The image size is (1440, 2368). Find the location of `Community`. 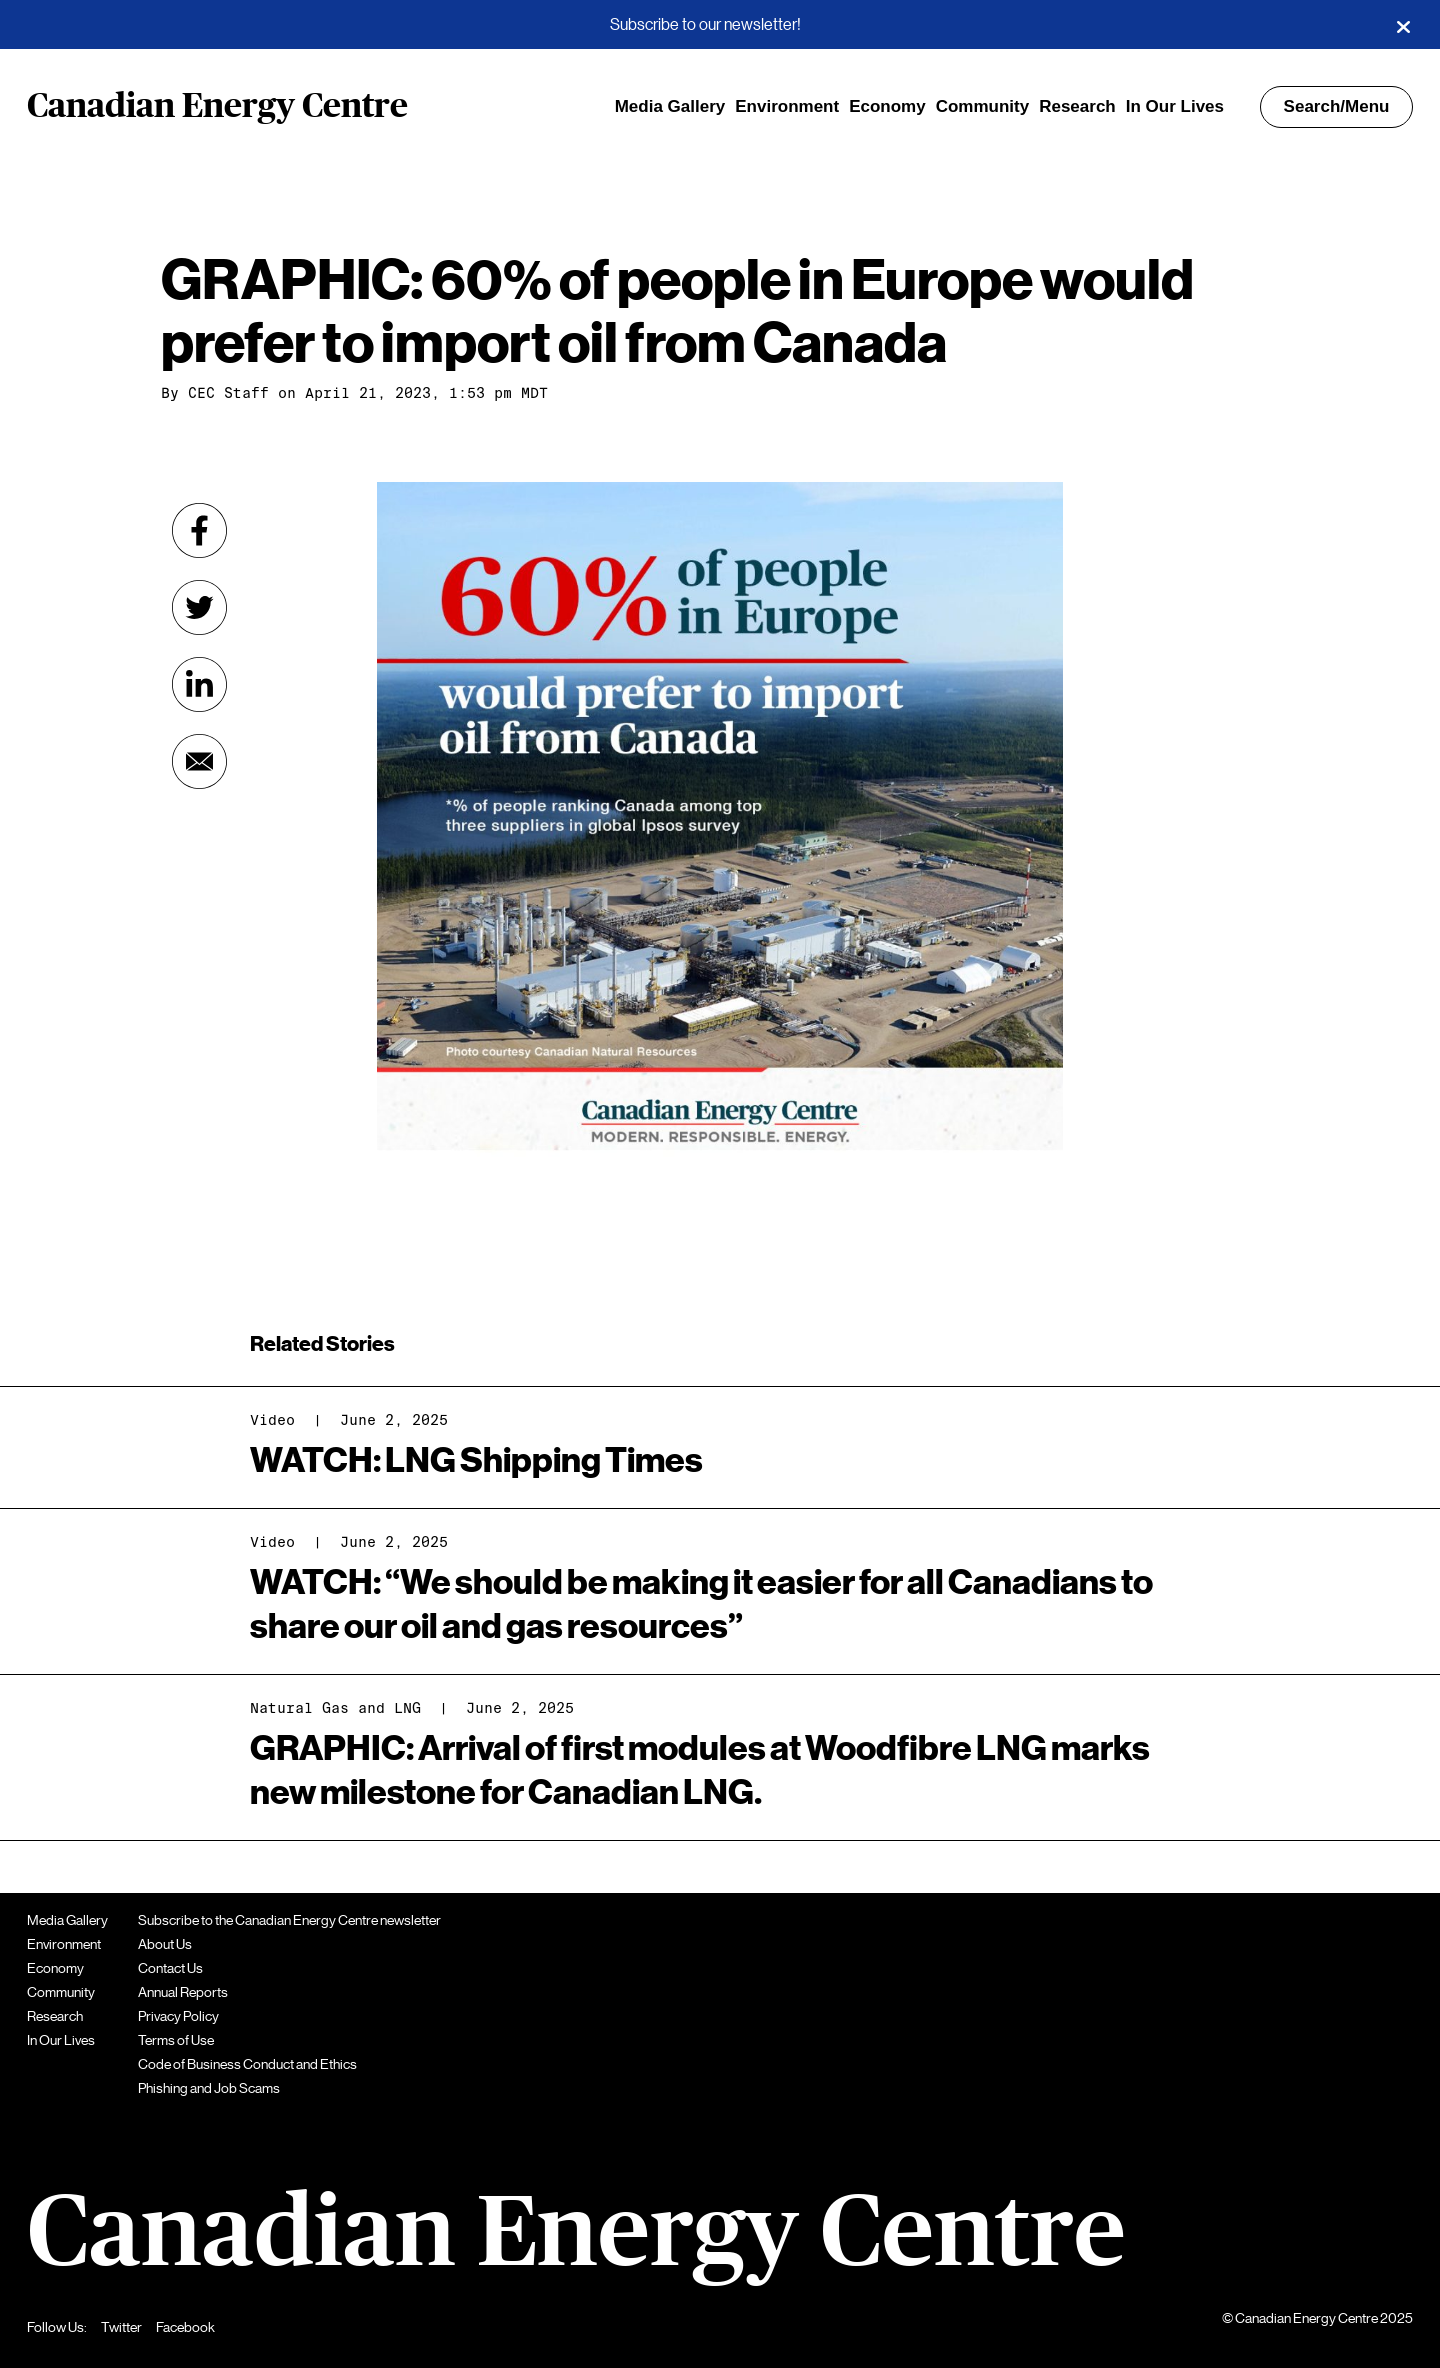

Community is located at coordinates (983, 106).